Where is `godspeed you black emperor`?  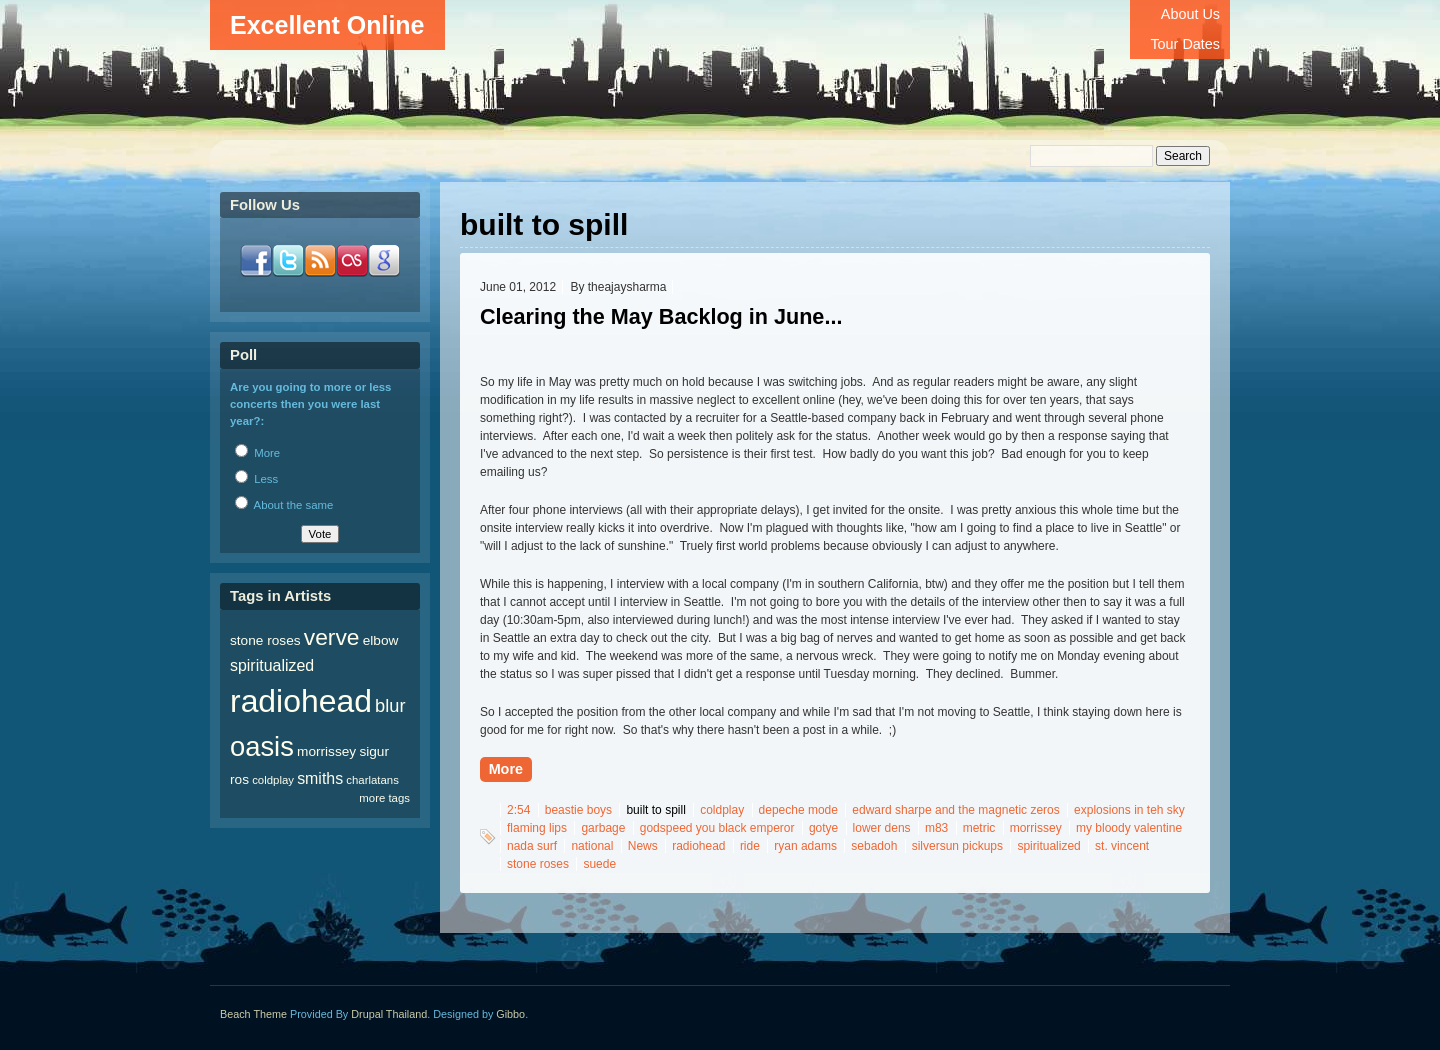 godspeed you black emperor is located at coordinates (717, 828).